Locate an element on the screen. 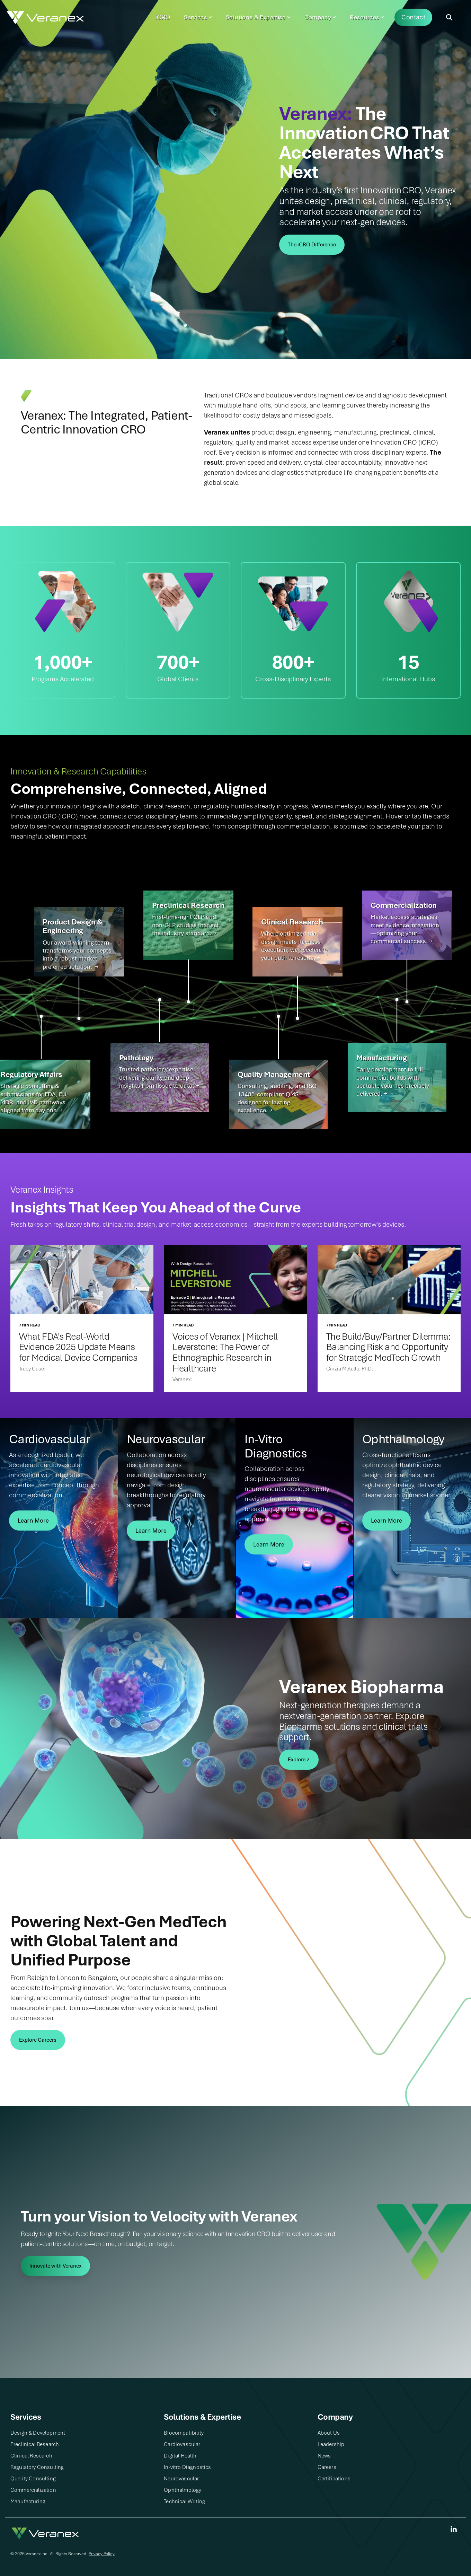 The height and width of the screenshot is (2576, 471). Clinical Research is located at coordinates (292, 922).